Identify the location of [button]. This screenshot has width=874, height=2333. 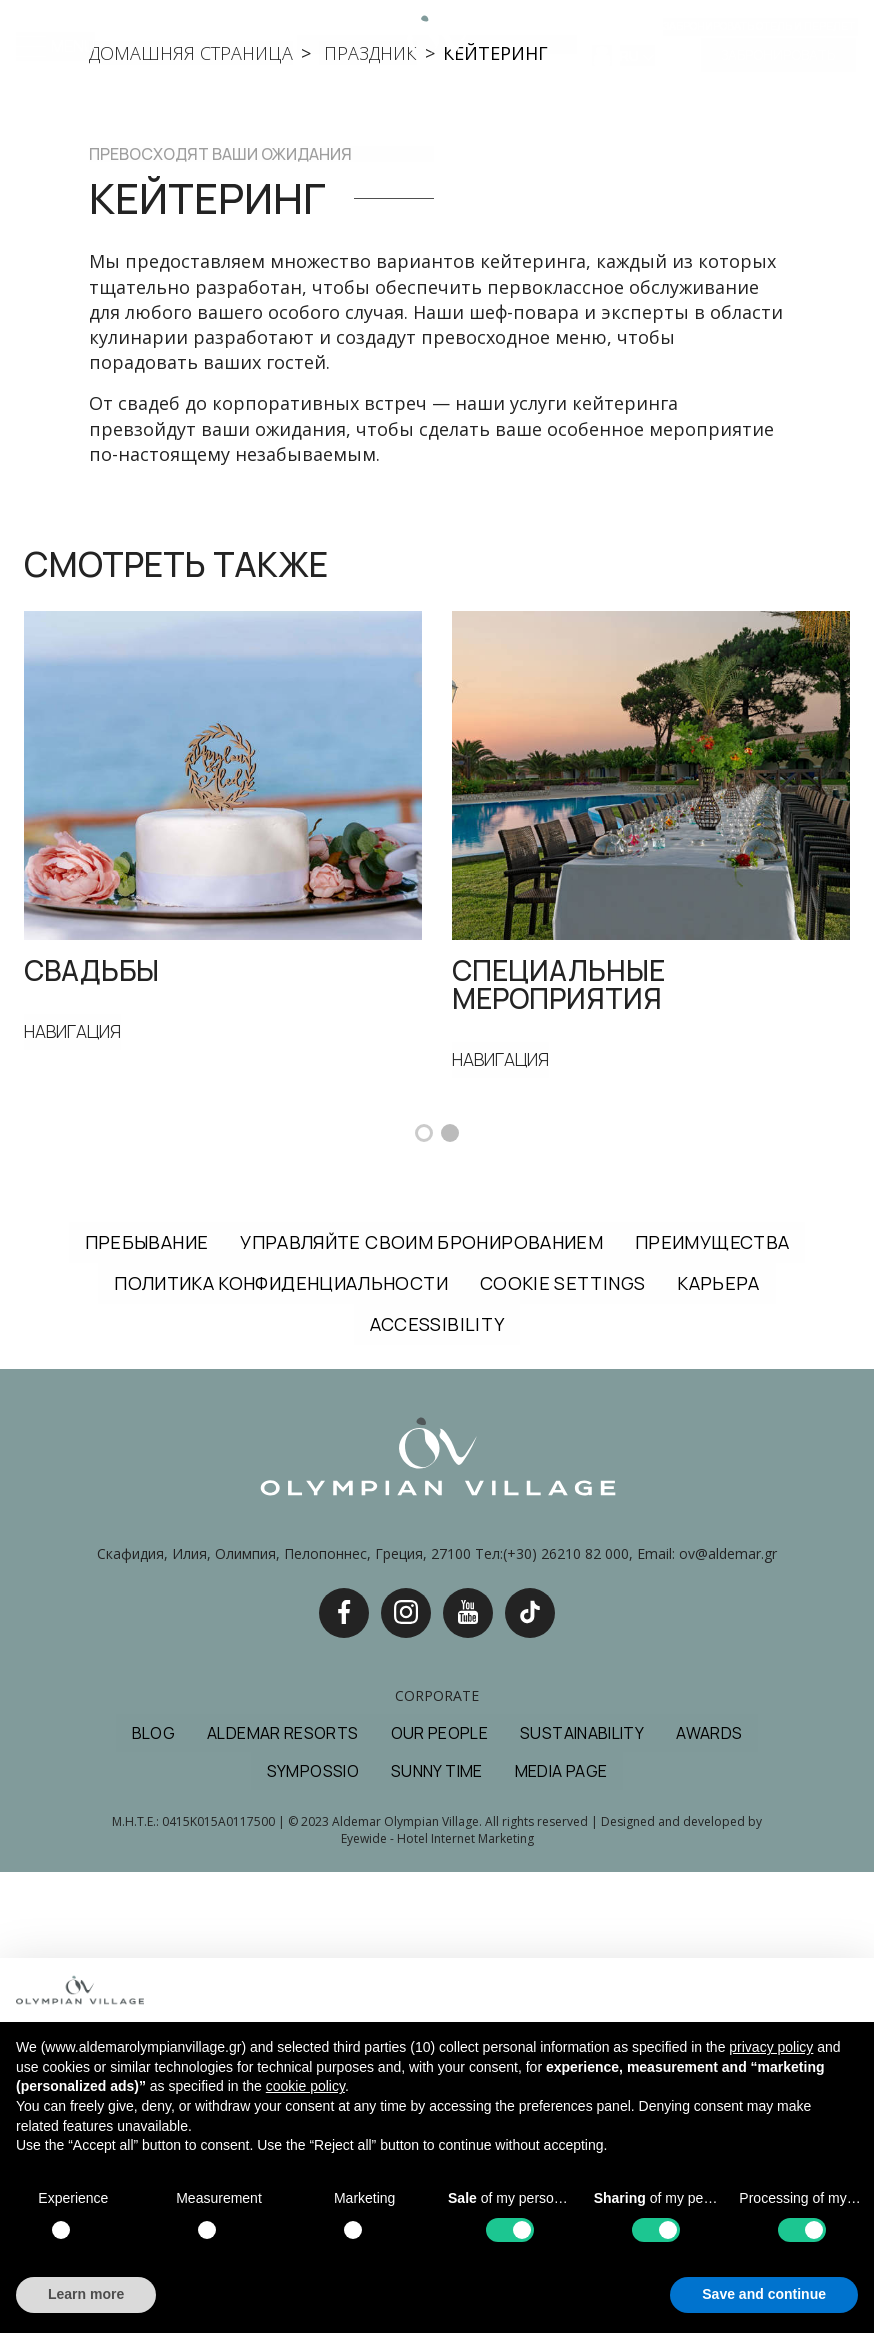
(424, 1593).